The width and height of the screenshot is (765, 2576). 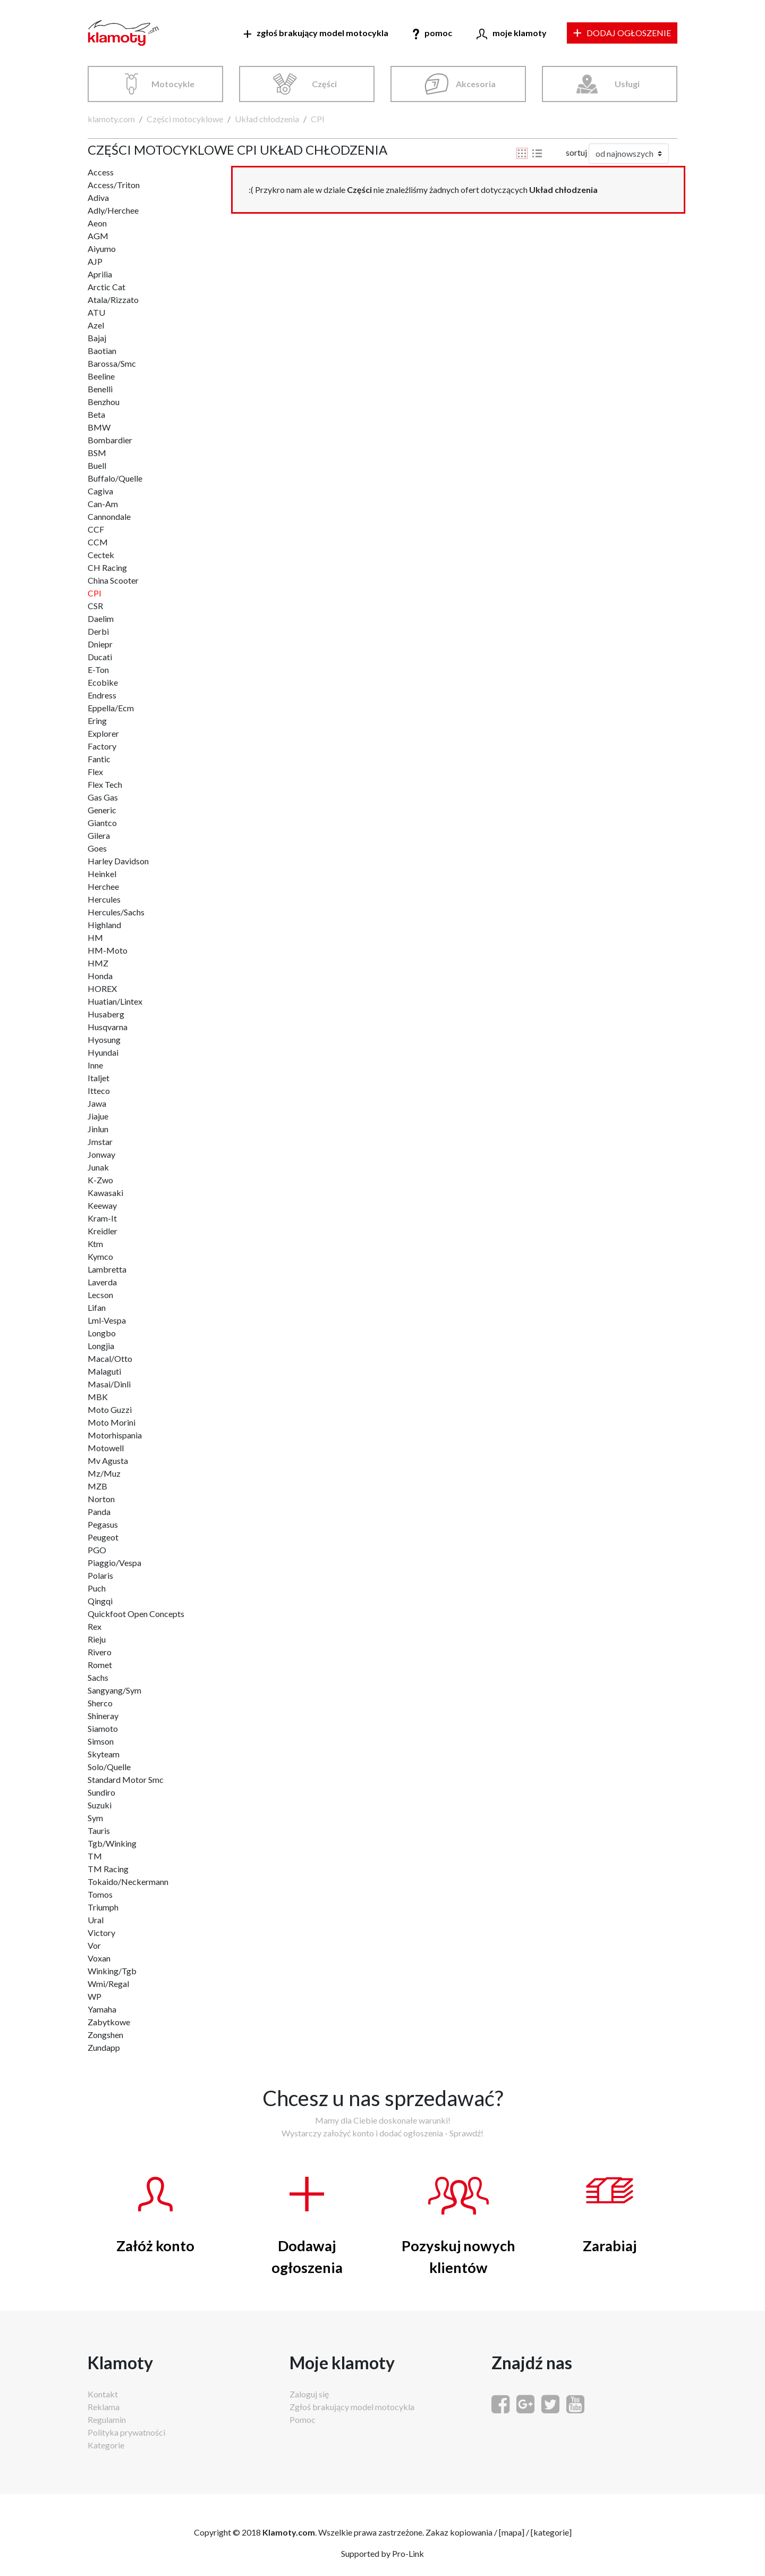 What do you see at coordinates (102, 1333) in the screenshot?
I see `Longbo` at bounding box center [102, 1333].